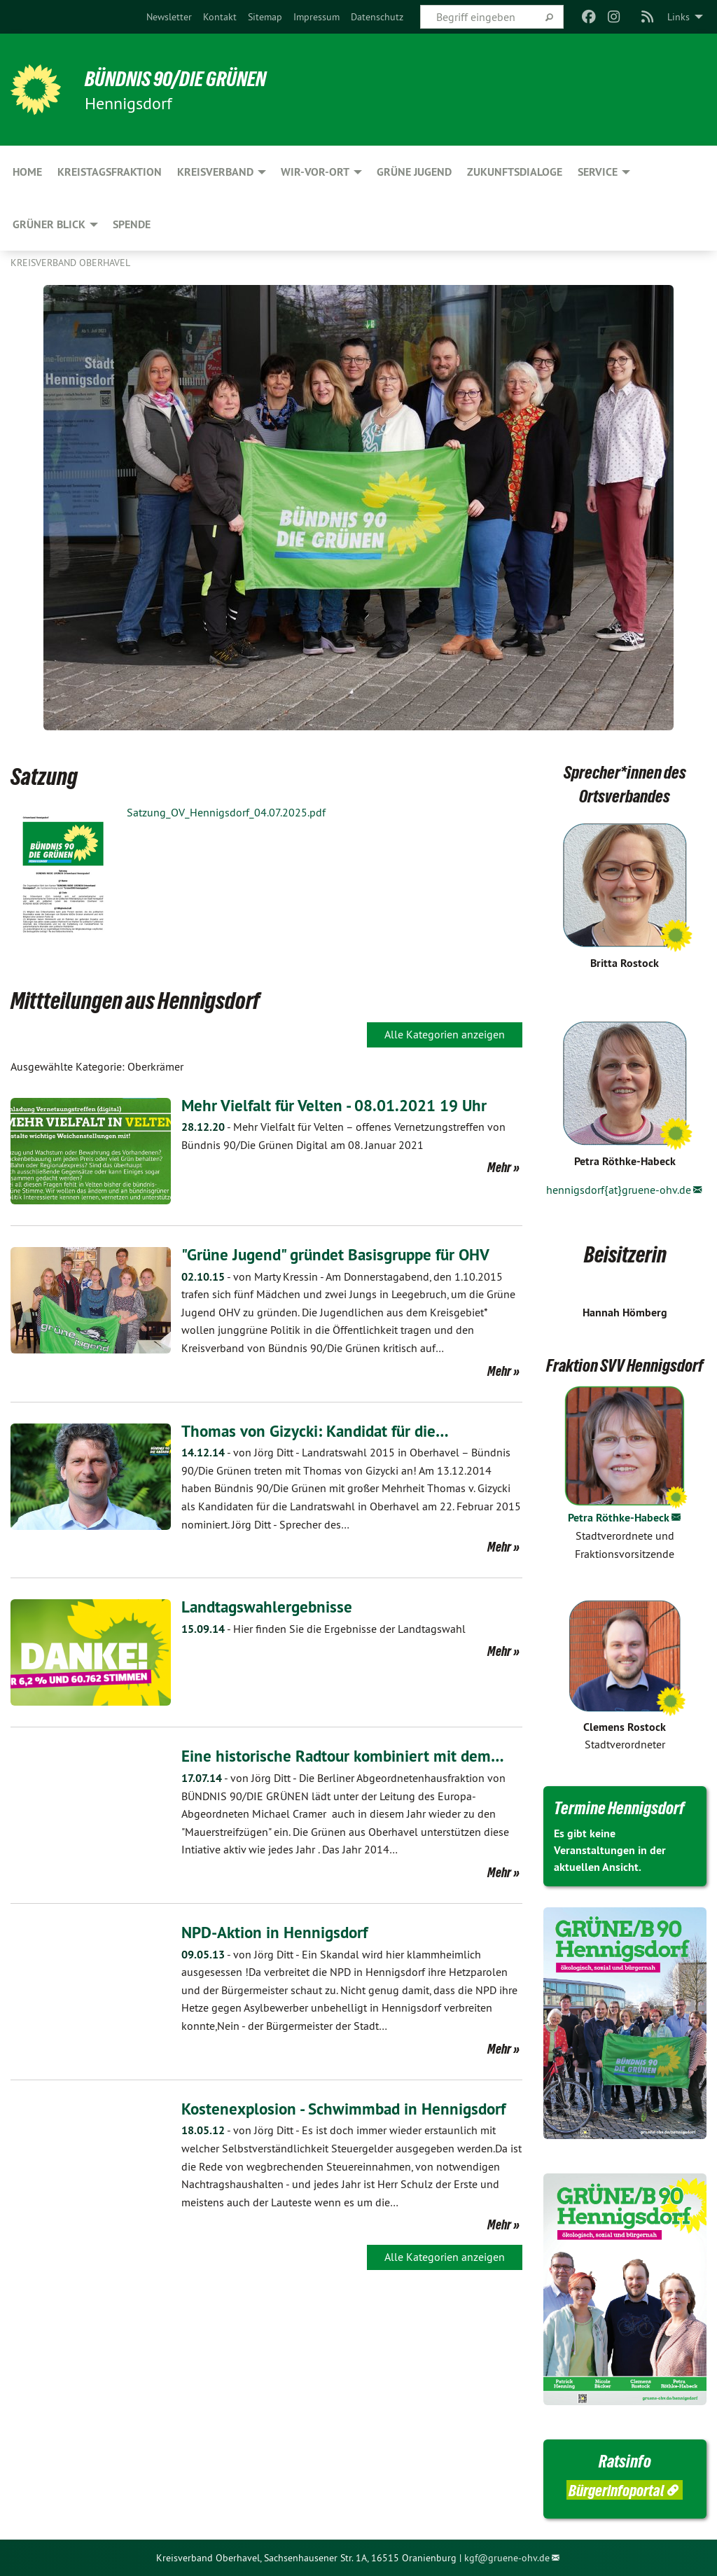  What do you see at coordinates (444, 1034) in the screenshot?
I see `Alle Kategorien anzeigen` at bounding box center [444, 1034].